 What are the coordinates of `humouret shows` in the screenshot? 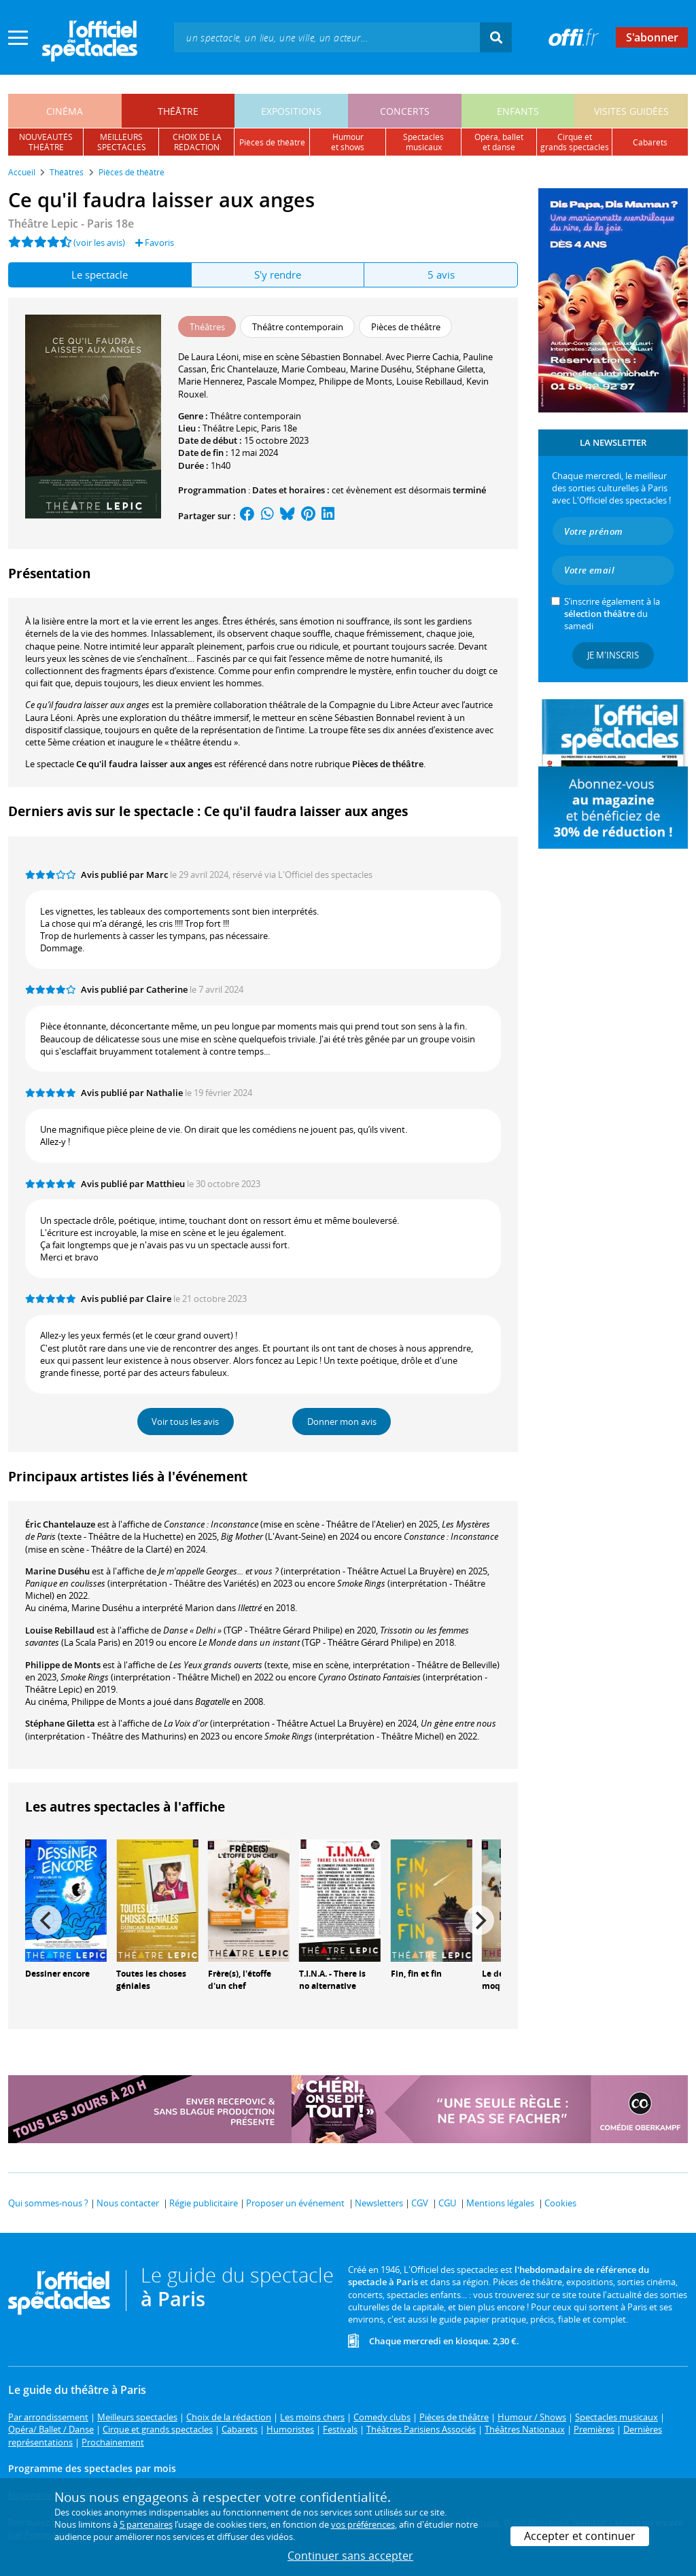 It's located at (347, 142).